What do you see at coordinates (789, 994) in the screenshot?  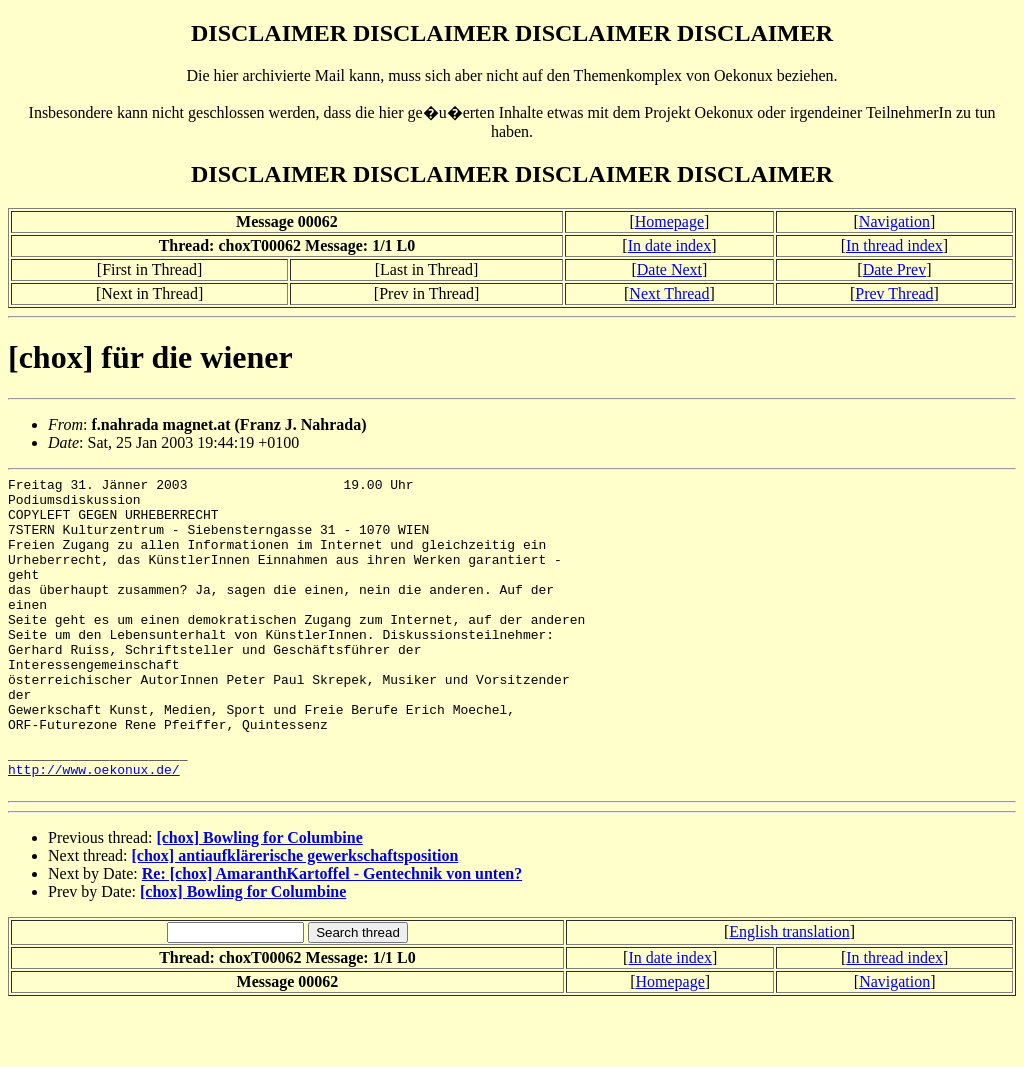 I see `English translation` at bounding box center [789, 994].